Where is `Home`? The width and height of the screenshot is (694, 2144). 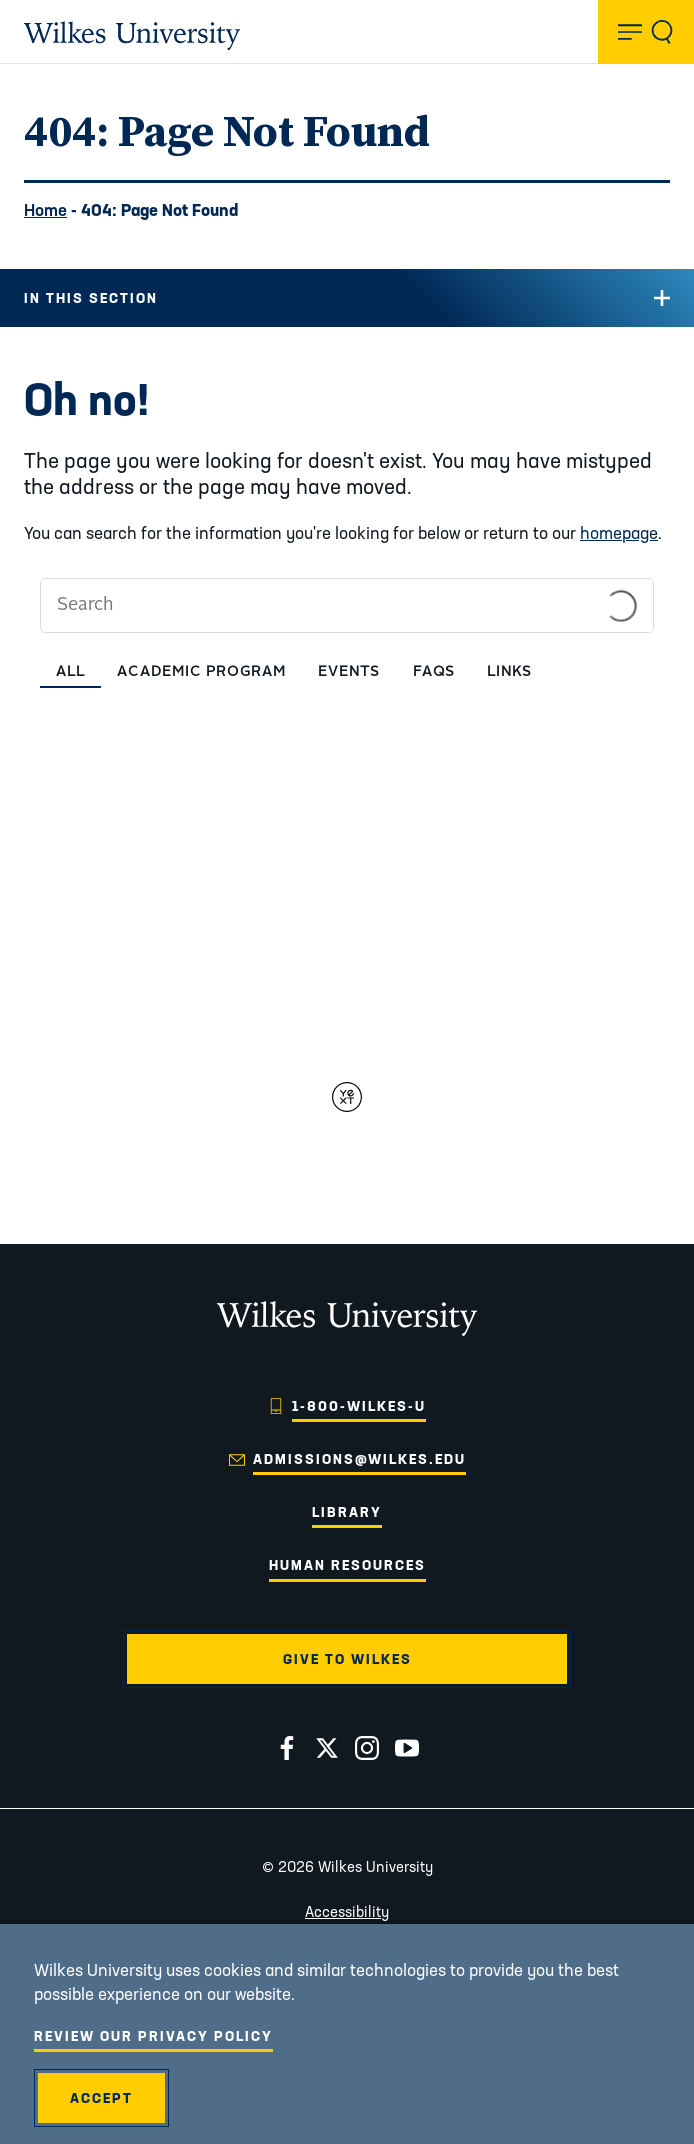
Home is located at coordinates (45, 209).